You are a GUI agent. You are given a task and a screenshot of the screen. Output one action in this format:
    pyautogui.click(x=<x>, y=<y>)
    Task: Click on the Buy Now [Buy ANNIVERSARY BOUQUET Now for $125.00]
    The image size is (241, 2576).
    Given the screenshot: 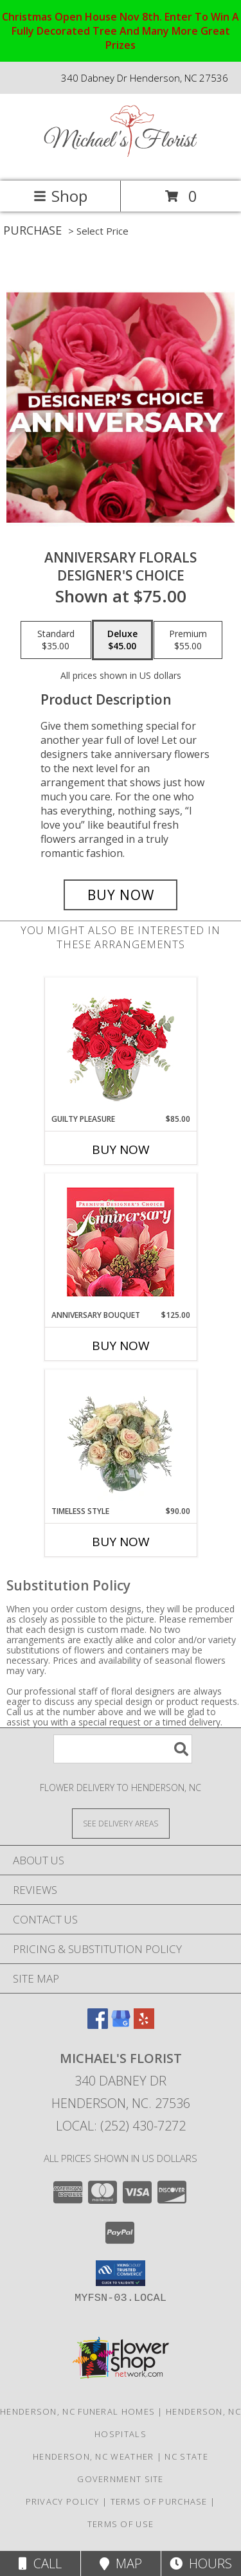 What is the action you would take?
    pyautogui.click(x=121, y=1345)
    